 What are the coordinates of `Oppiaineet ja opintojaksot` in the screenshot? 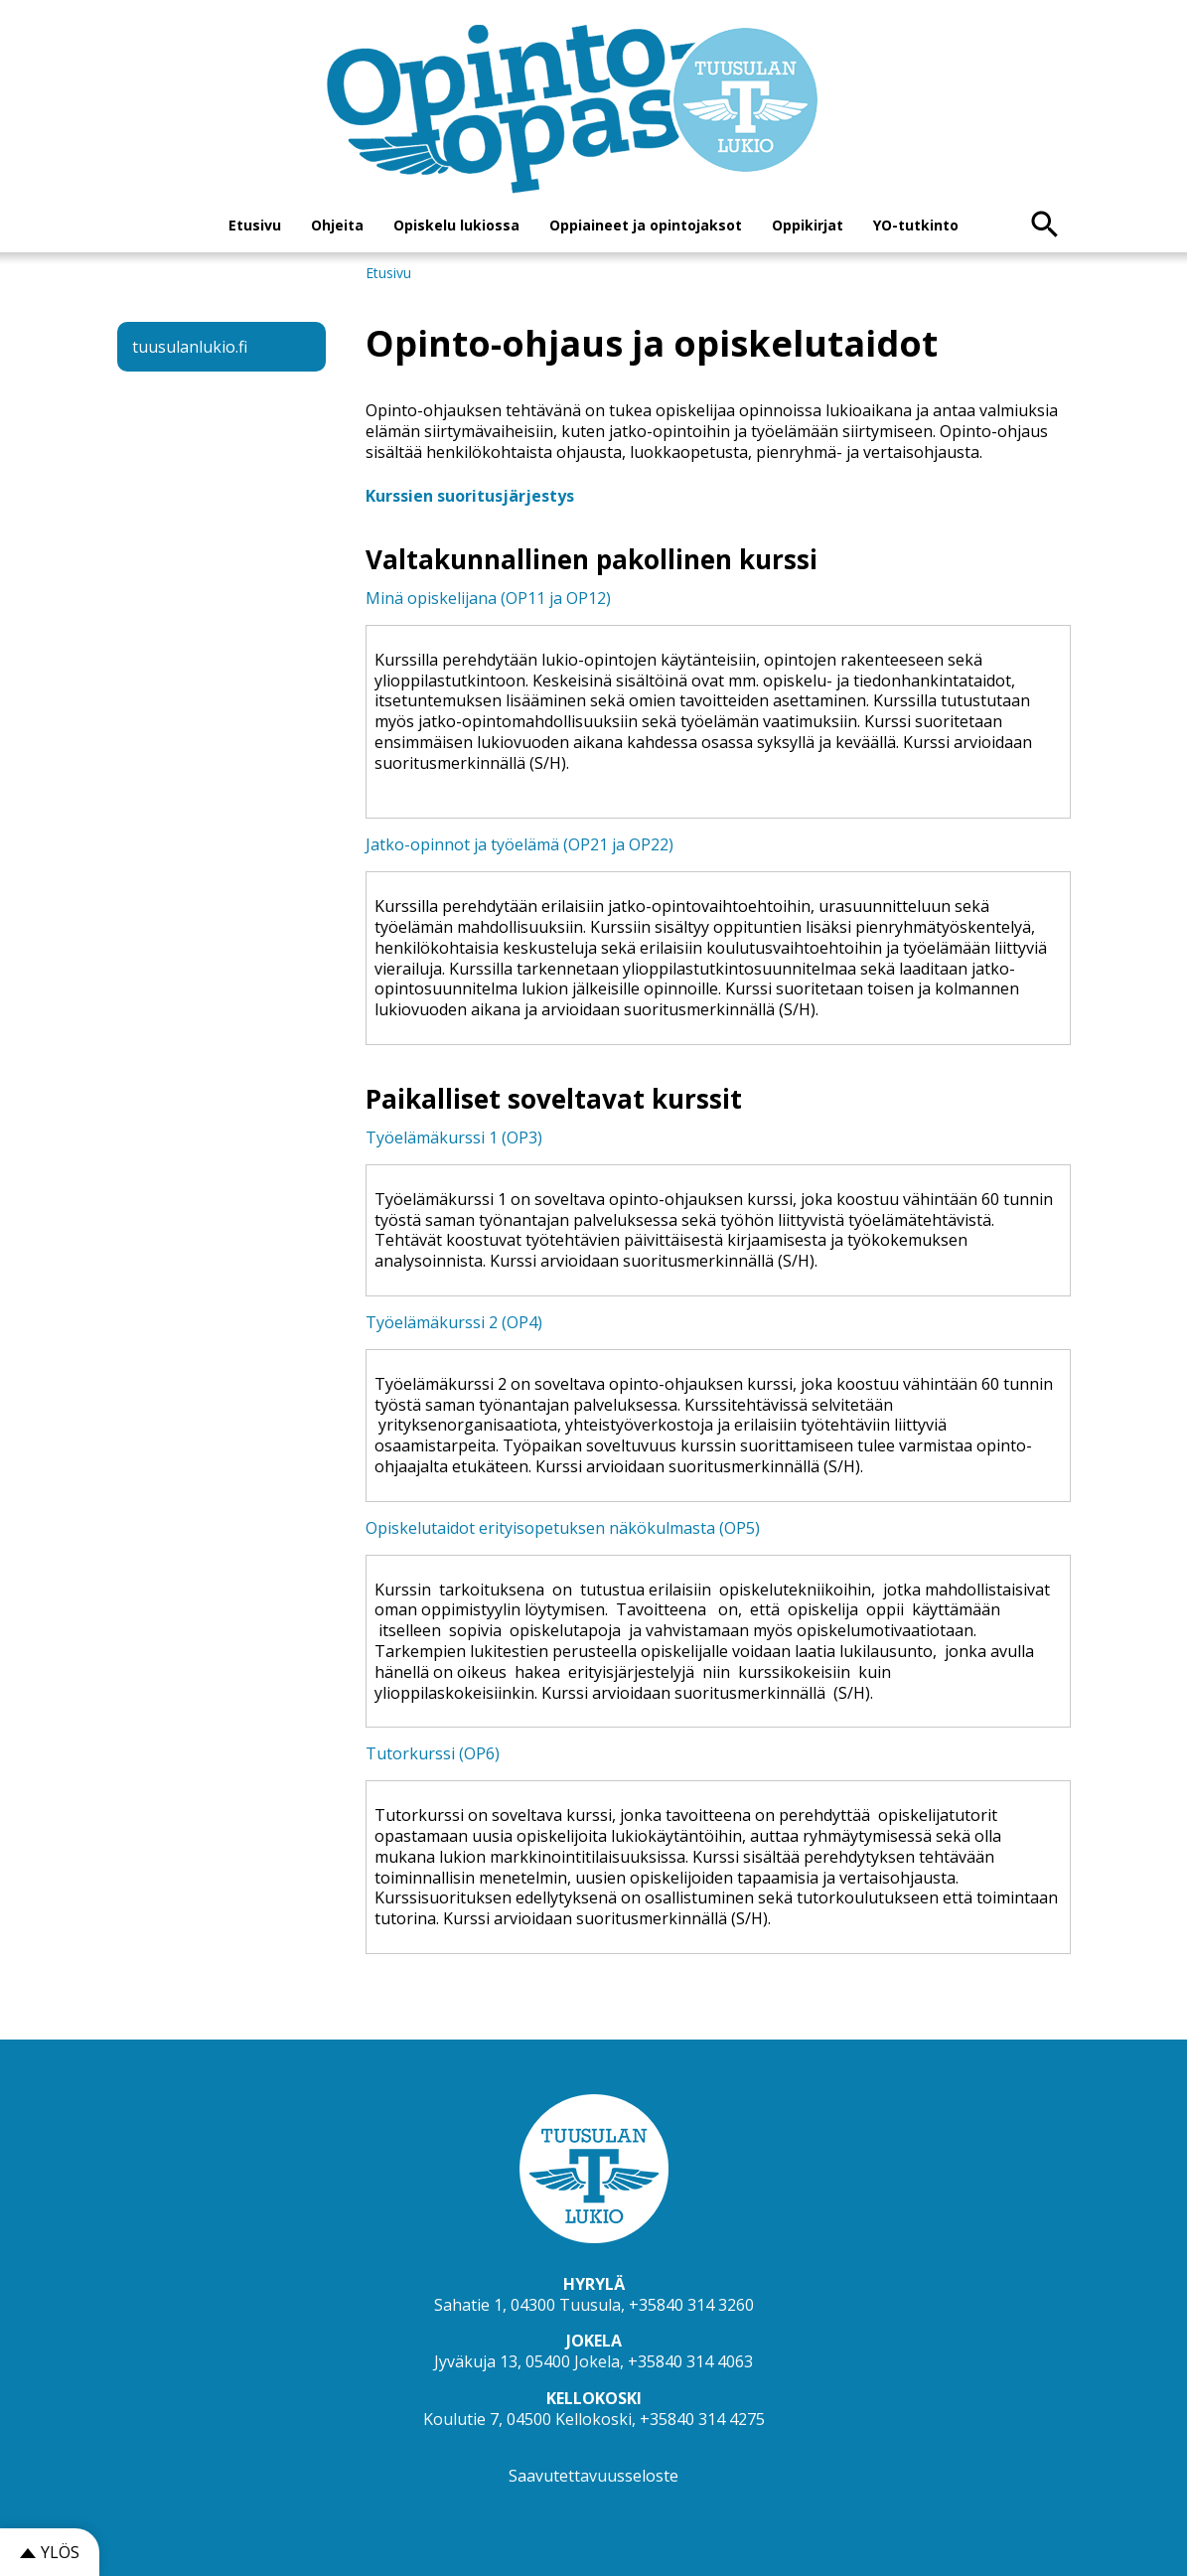 It's located at (645, 225).